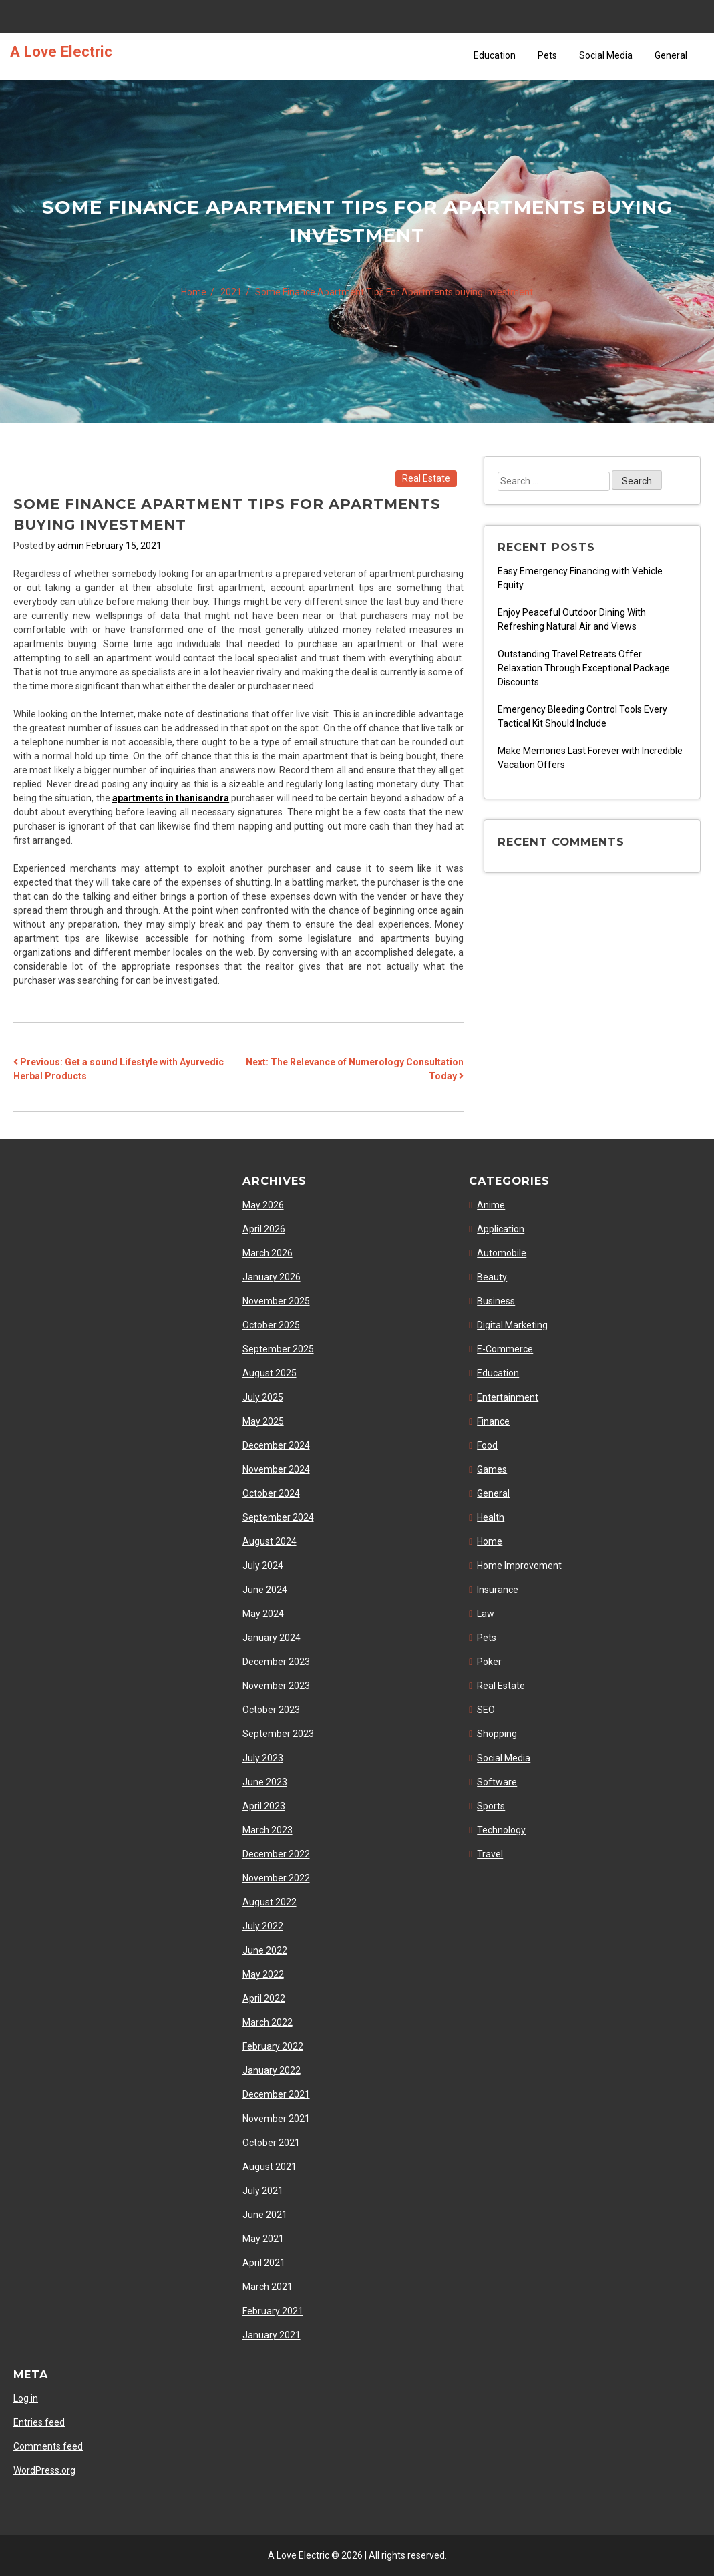 This screenshot has height=2576, width=714. Describe the element at coordinates (264, 2214) in the screenshot. I see `June 2021` at that location.